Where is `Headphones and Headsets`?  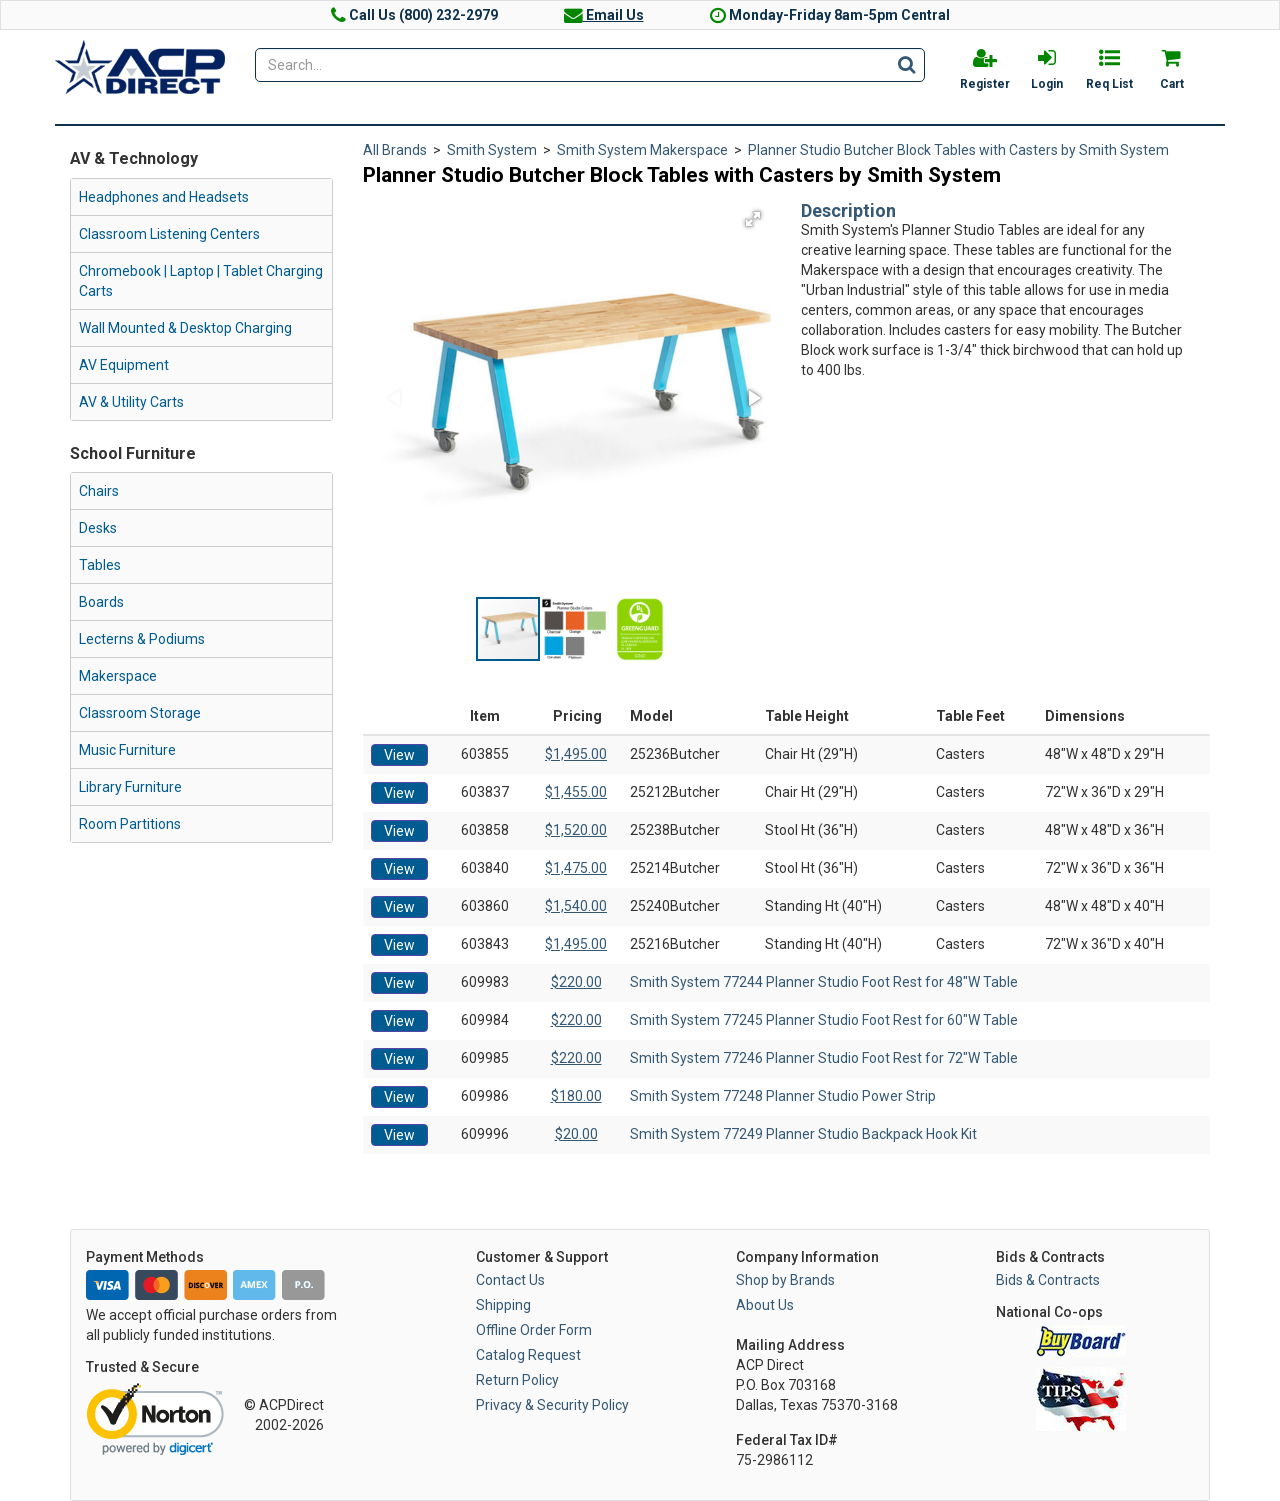 Headphones and Headsets is located at coordinates (164, 197).